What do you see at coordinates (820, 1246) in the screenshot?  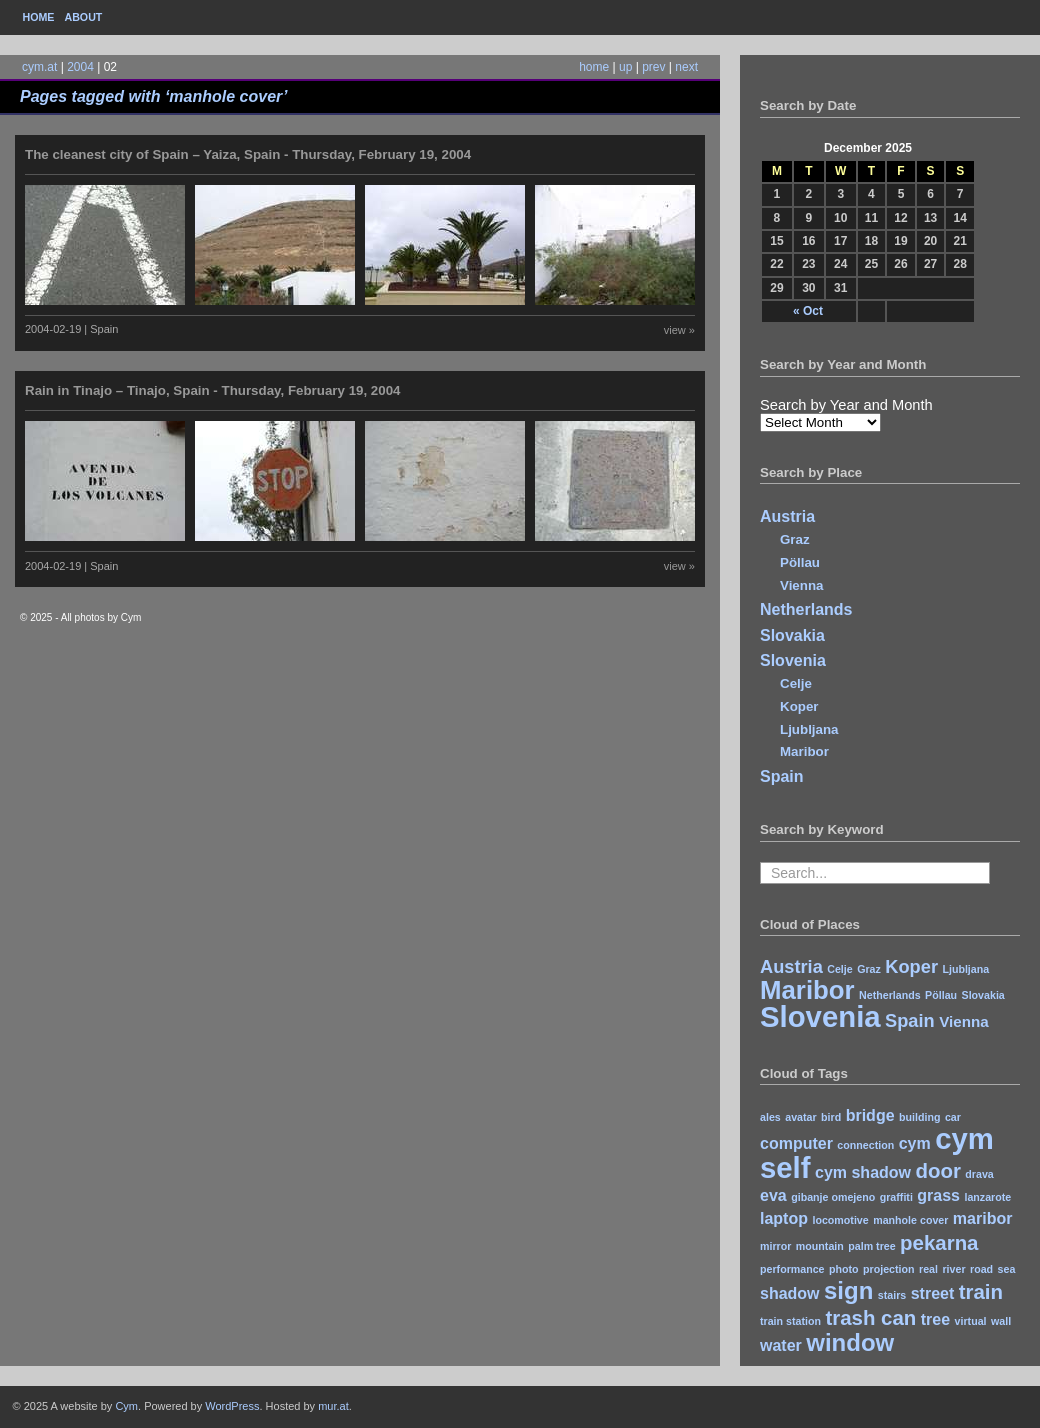 I see `mountain` at bounding box center [820, 1246].